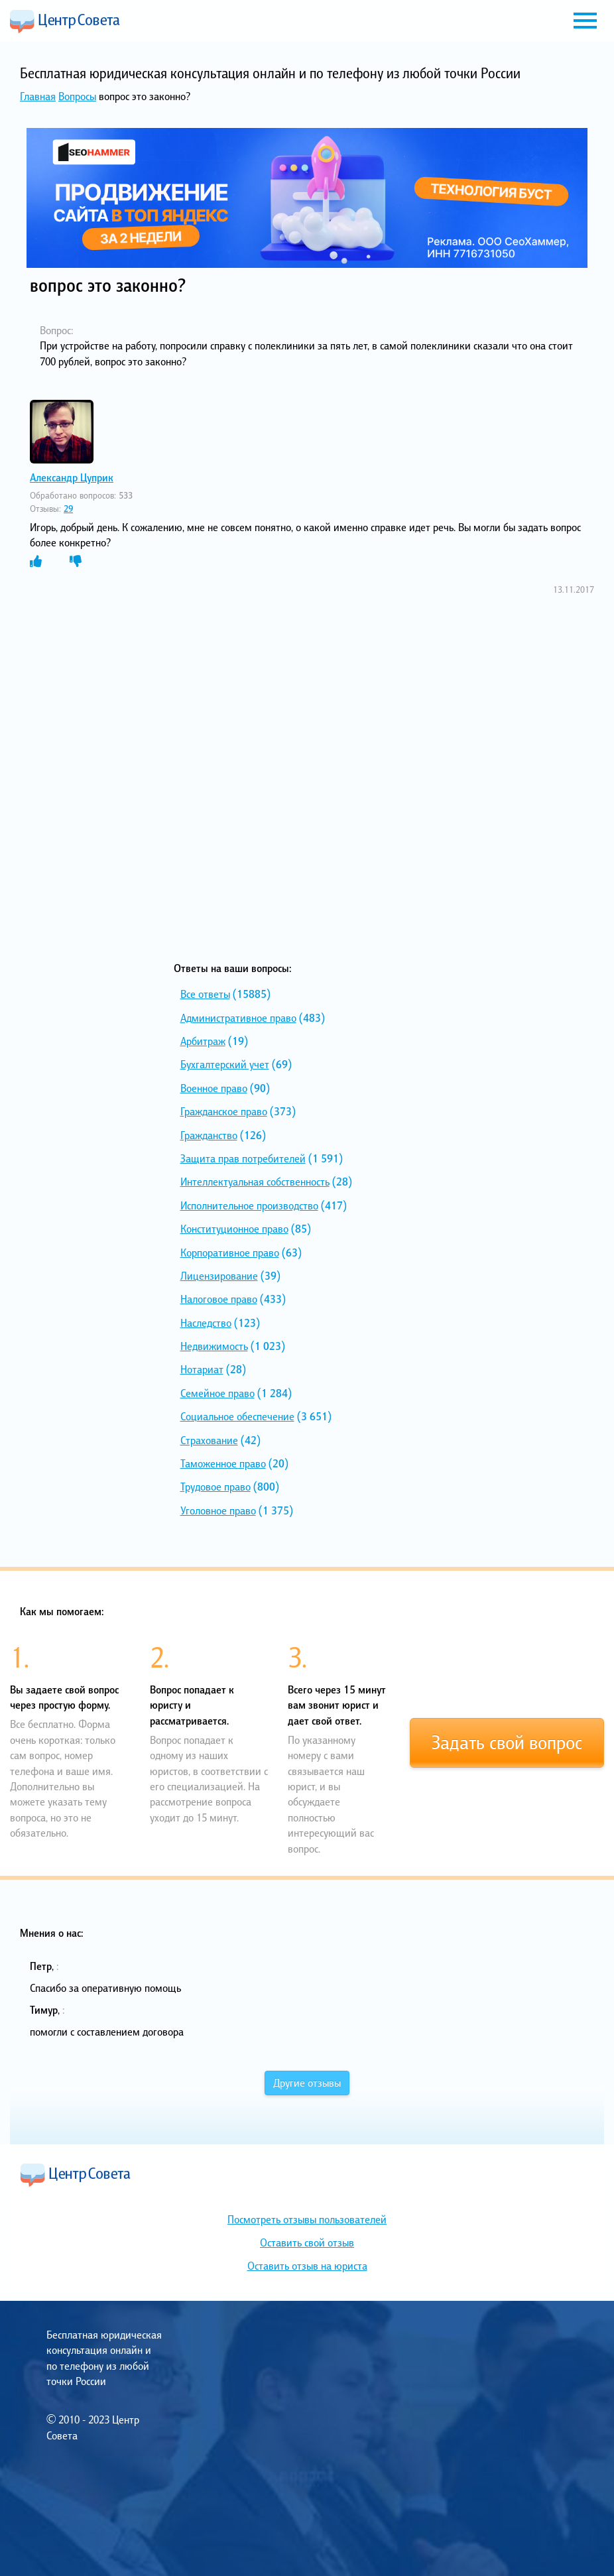  I want to click on Социальное обеспечение, so click(237, 1416).